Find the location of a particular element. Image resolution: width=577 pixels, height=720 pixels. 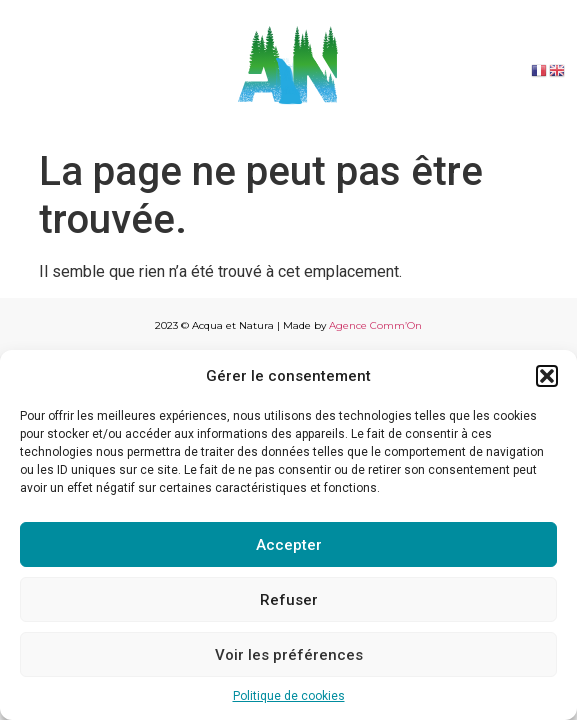

Agence Comm’On is located at coordinates (375, 325).